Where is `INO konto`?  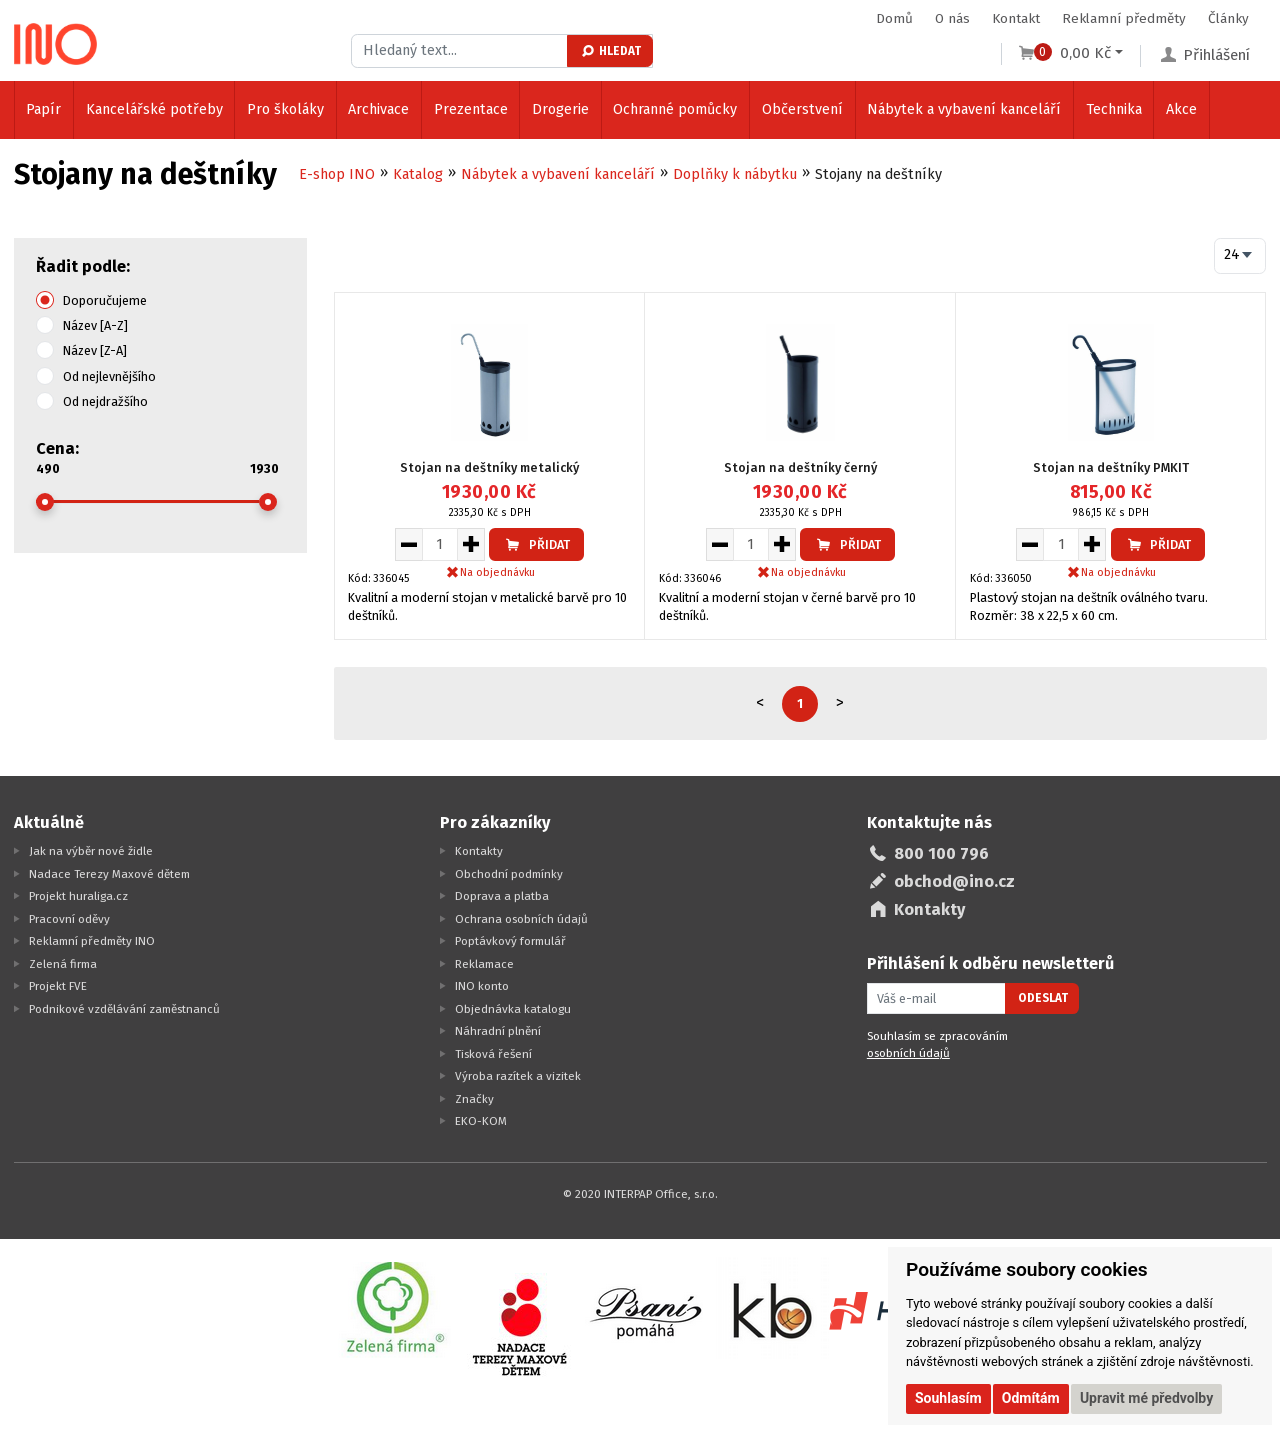 INO konto is located at coordinates (482, 986).